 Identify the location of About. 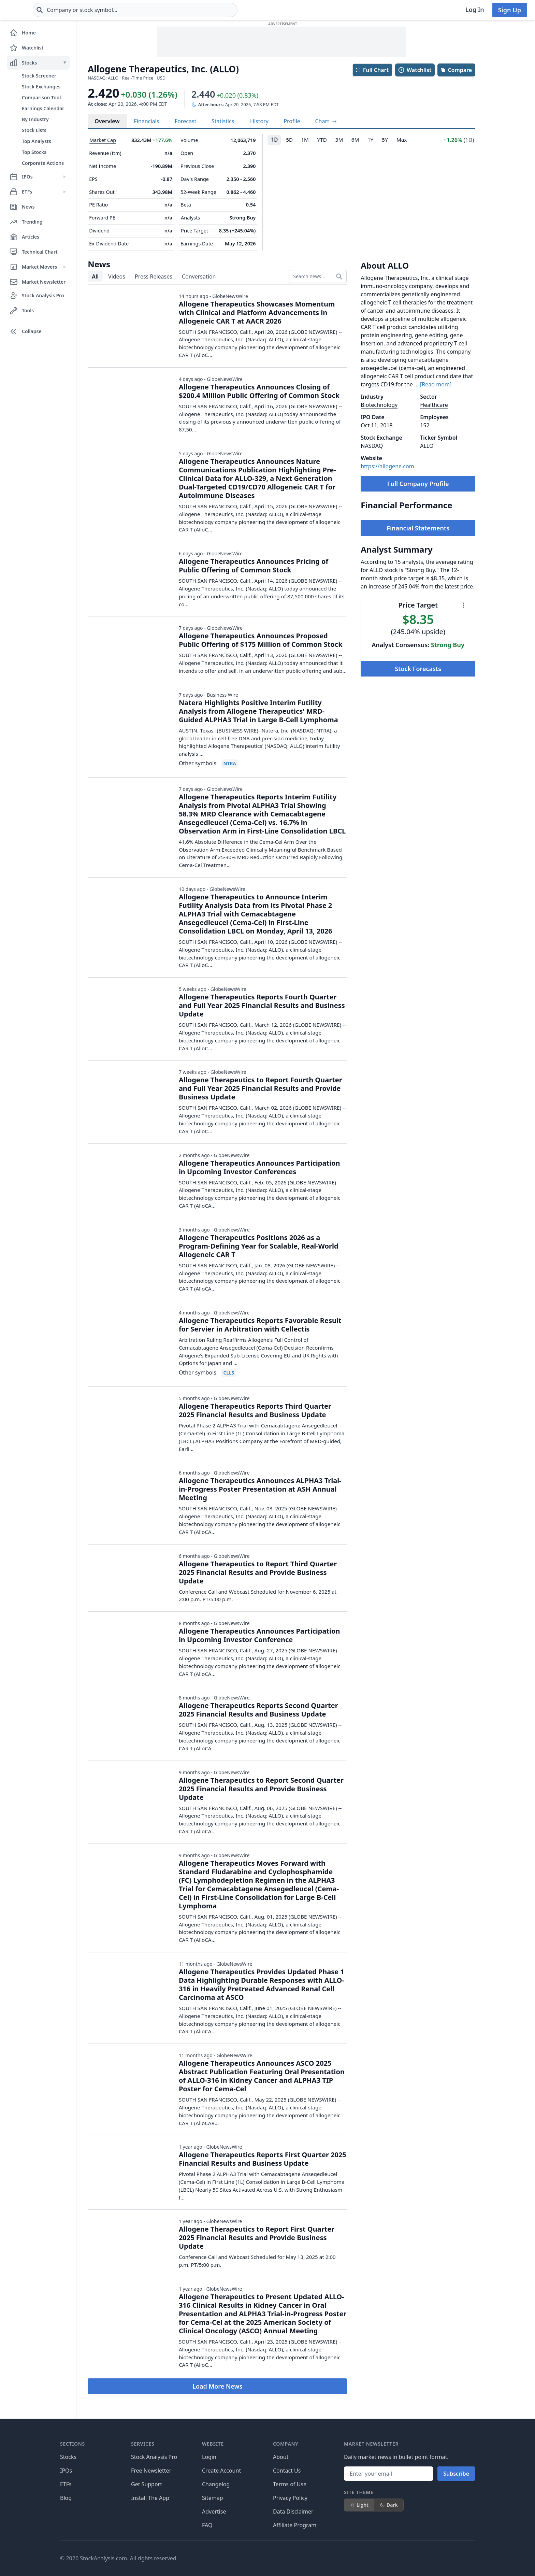
(280, 2457).